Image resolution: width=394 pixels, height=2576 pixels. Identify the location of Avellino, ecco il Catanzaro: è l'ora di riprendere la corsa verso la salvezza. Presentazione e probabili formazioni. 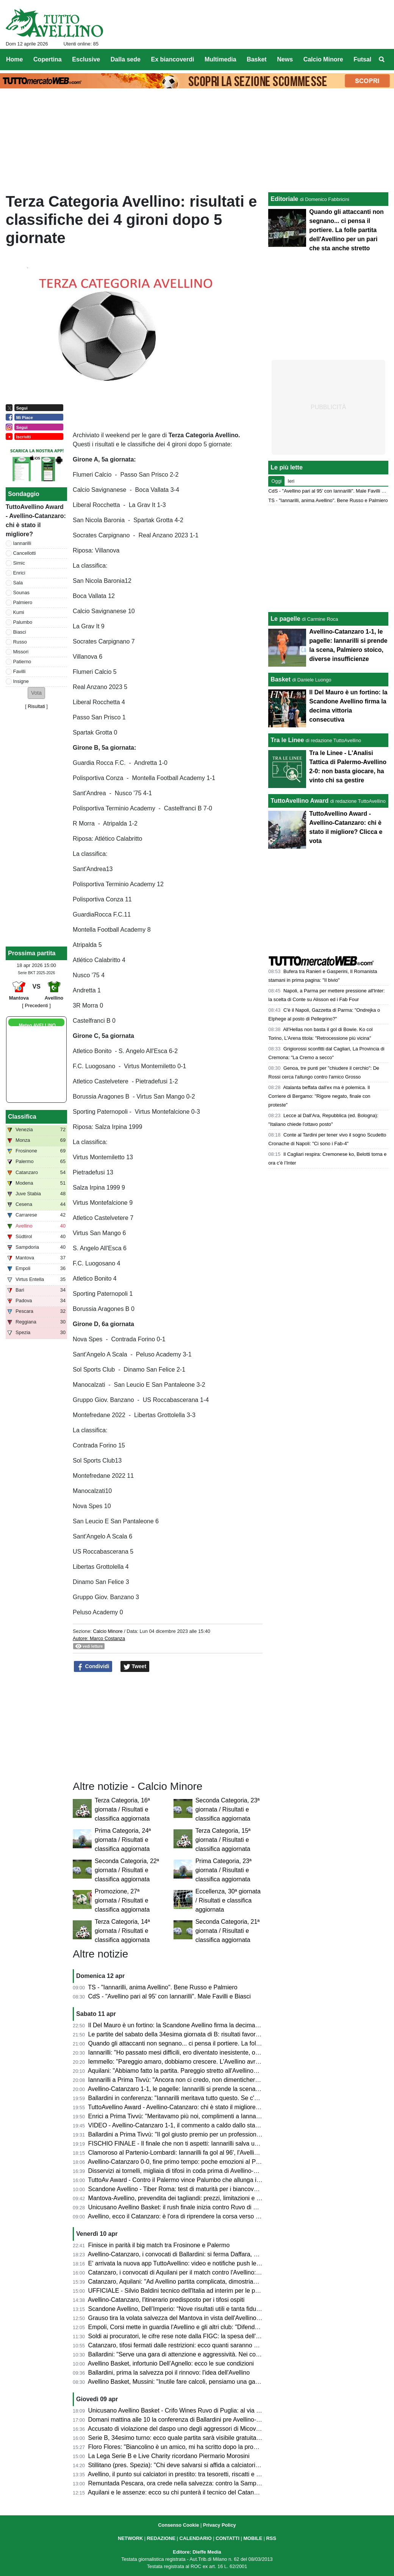
(237, 2216).